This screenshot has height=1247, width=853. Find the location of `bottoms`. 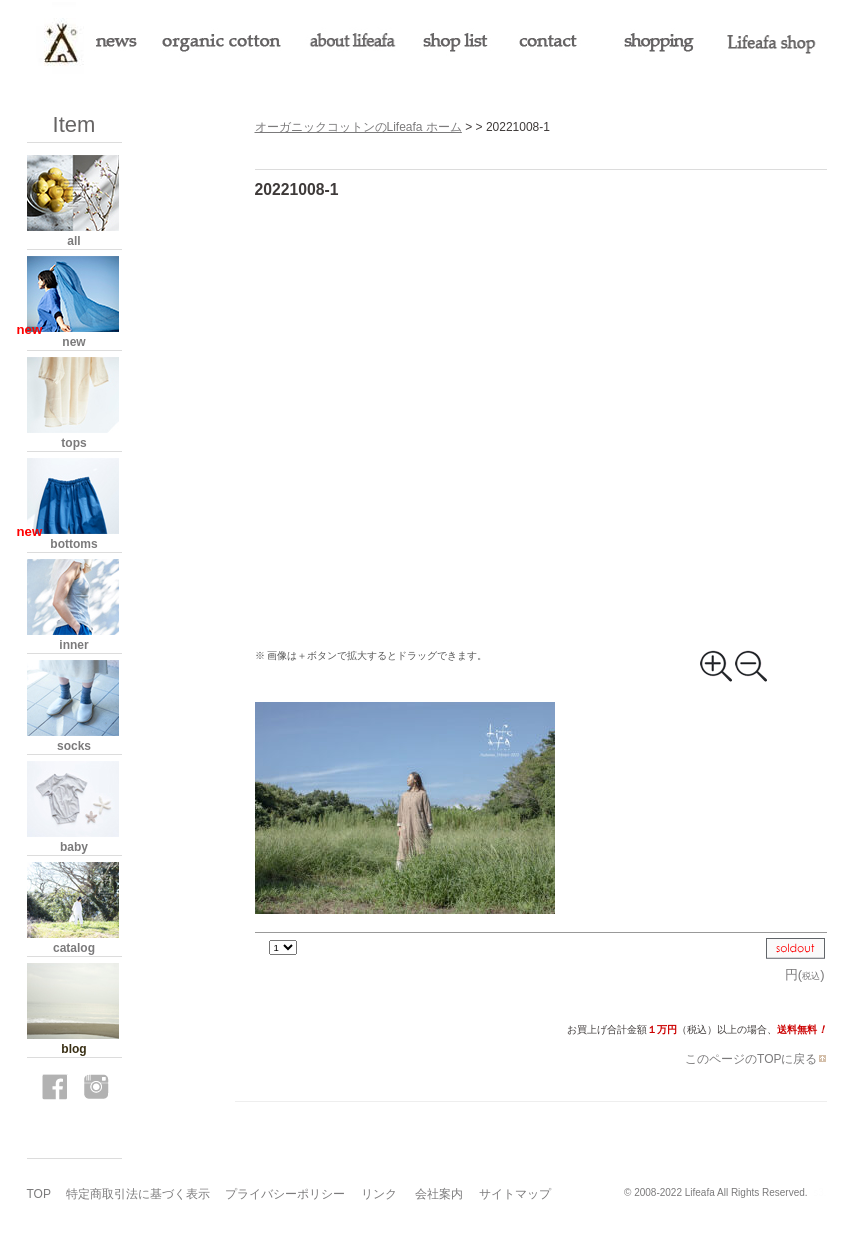

bottoms is located at coordinates (73, 544).